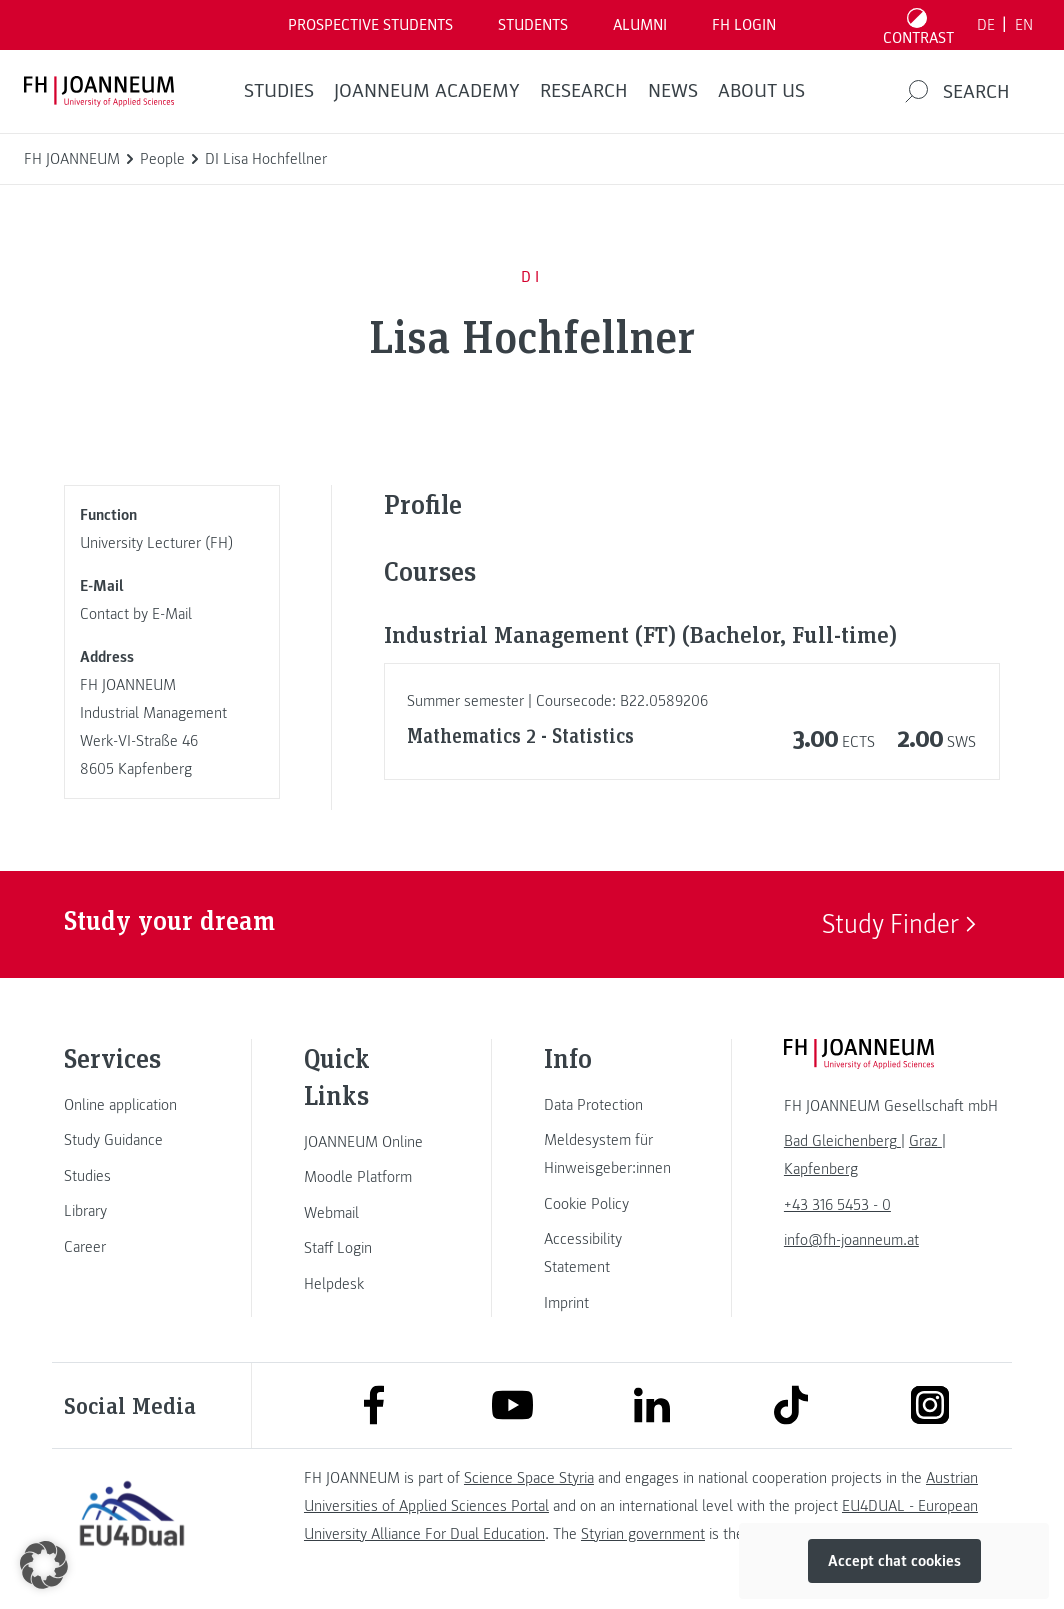 This screenshot has width=1064, height=1609. Describe the element at coordinates (761, 91) in the screenshot. I see `About us` at that location.